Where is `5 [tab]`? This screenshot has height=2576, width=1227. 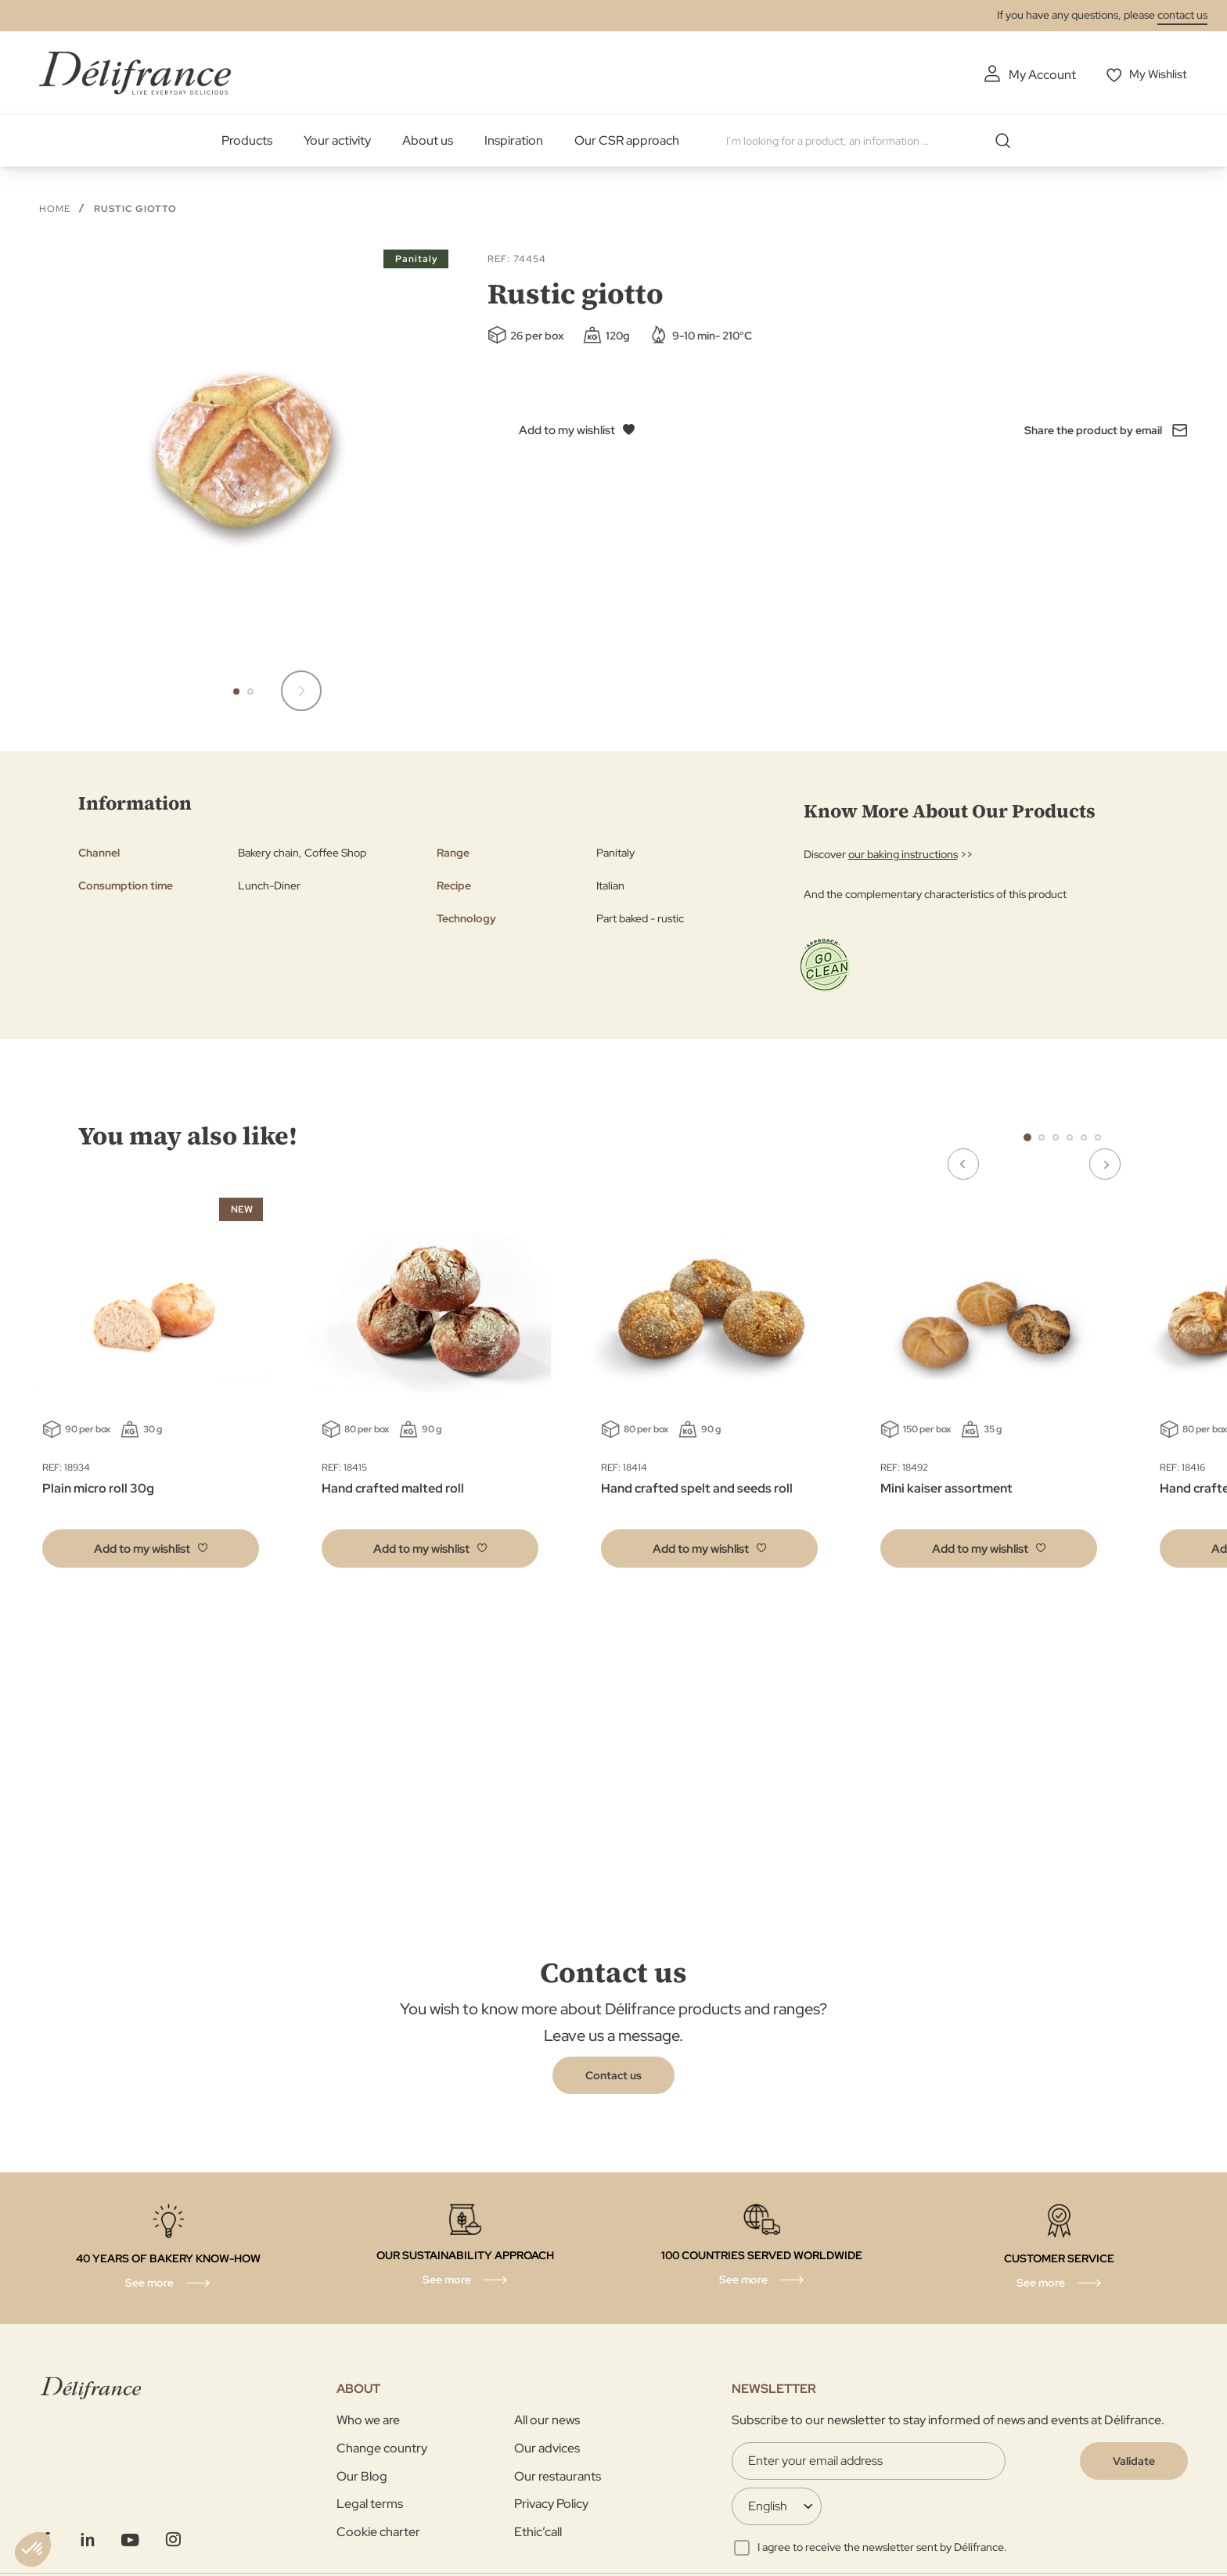
5 [tab] is located at coordinates (1084, 1137).